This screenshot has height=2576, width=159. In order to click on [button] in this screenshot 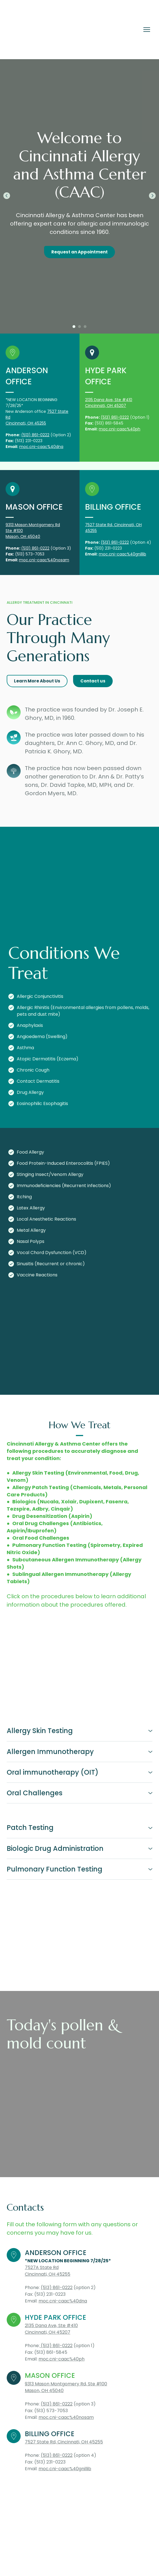, I will do `click(79, 252)`.